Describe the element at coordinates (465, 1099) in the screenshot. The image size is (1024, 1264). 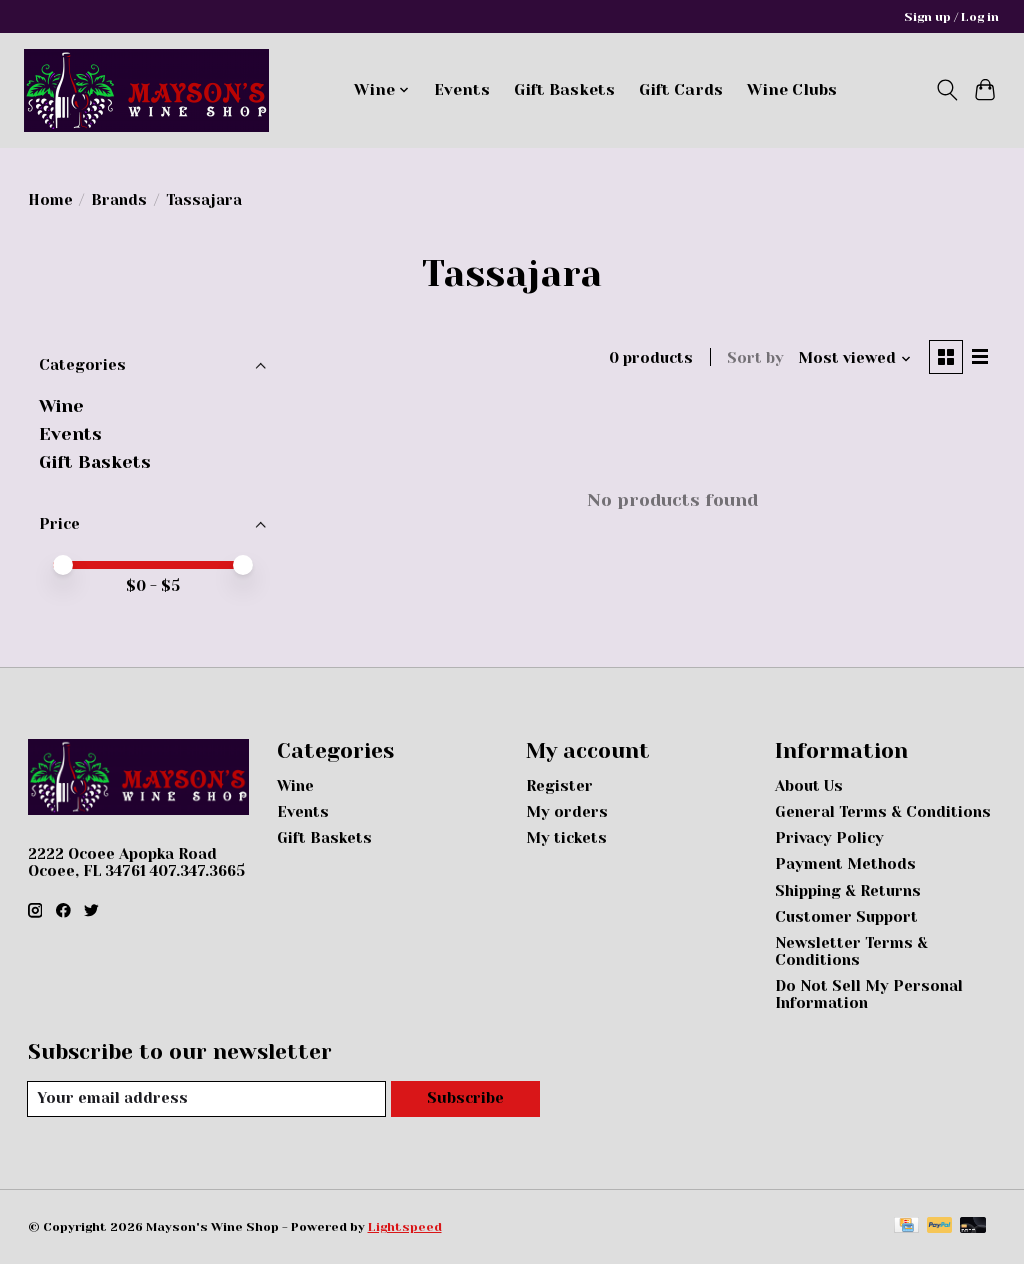
I see `Subscribe` at that location.